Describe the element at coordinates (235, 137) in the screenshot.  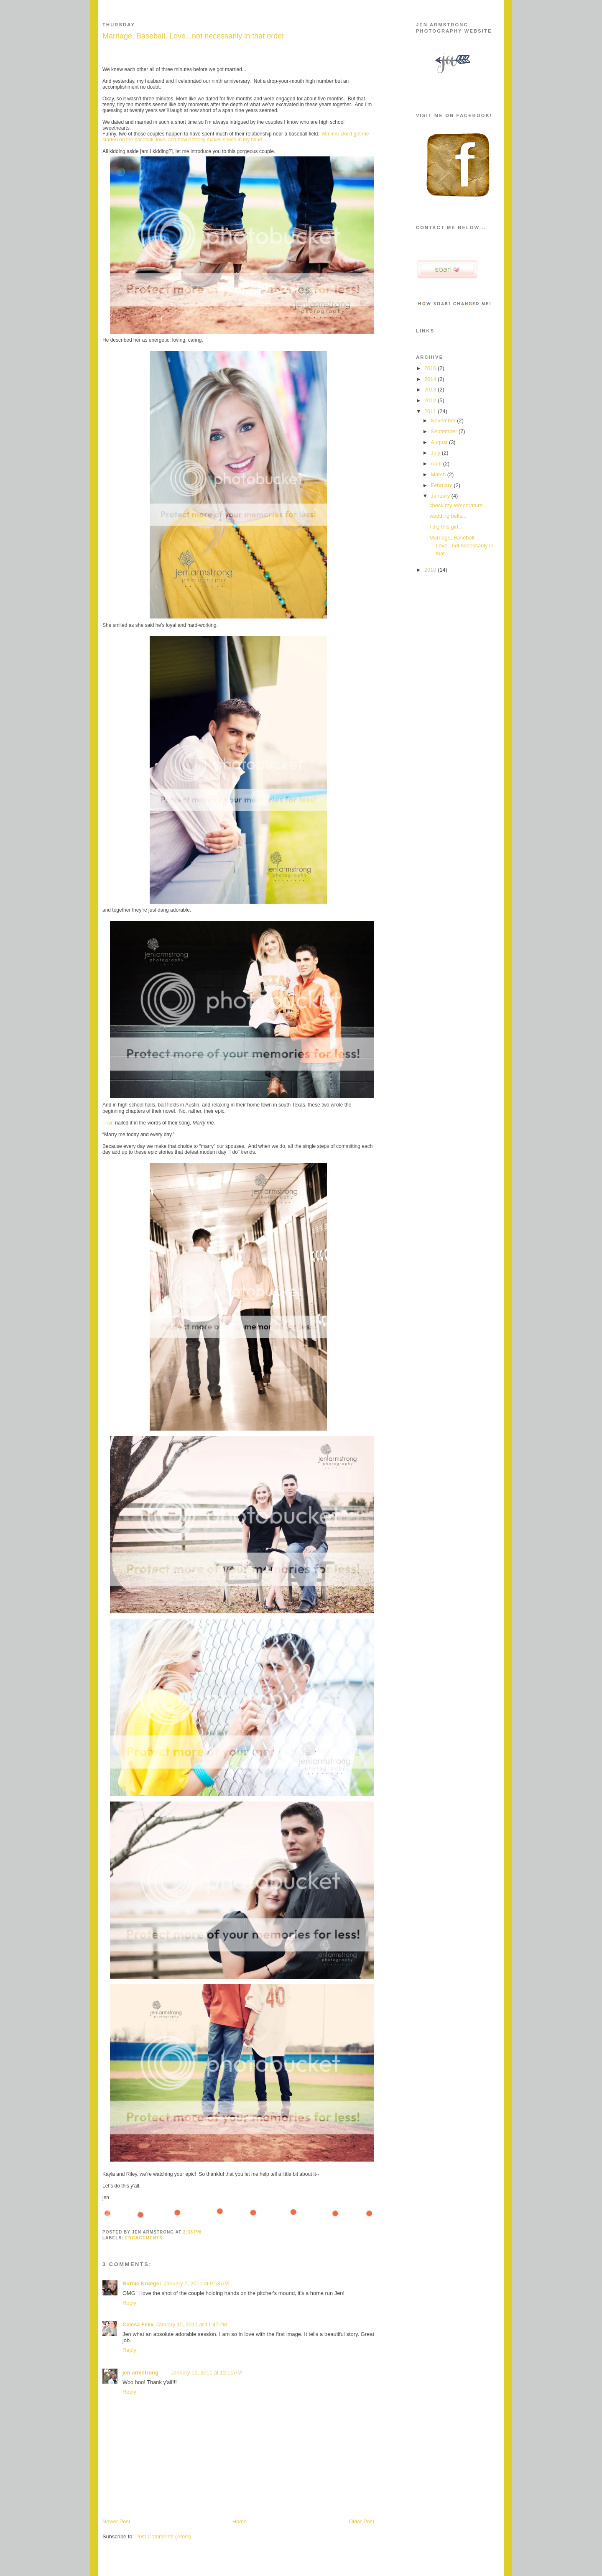
I see `Mmmm-Don’t get me started on the baseball, love, and how it totally makes sense in my mind...` at that location.